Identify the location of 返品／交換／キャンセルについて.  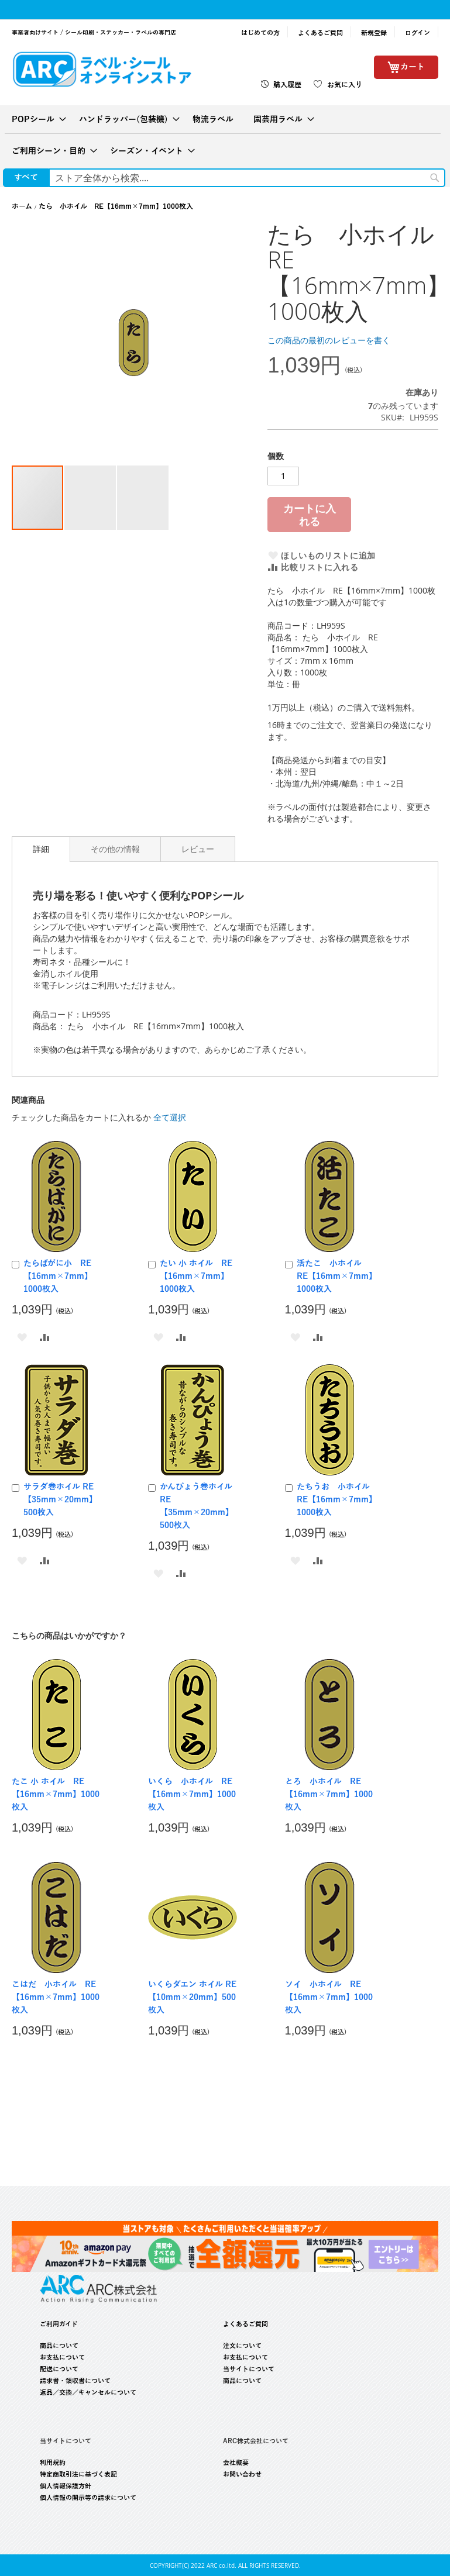
(88, 2392).